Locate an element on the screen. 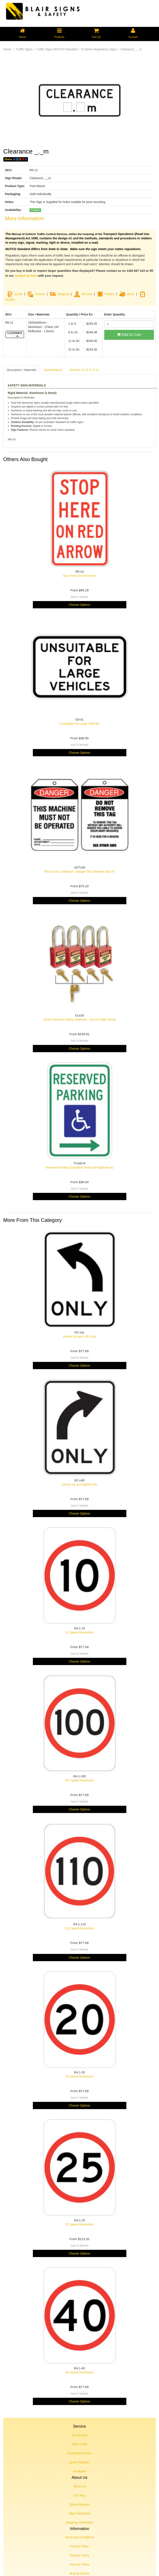  Traffic Signs is located at coordinates (24, 49).